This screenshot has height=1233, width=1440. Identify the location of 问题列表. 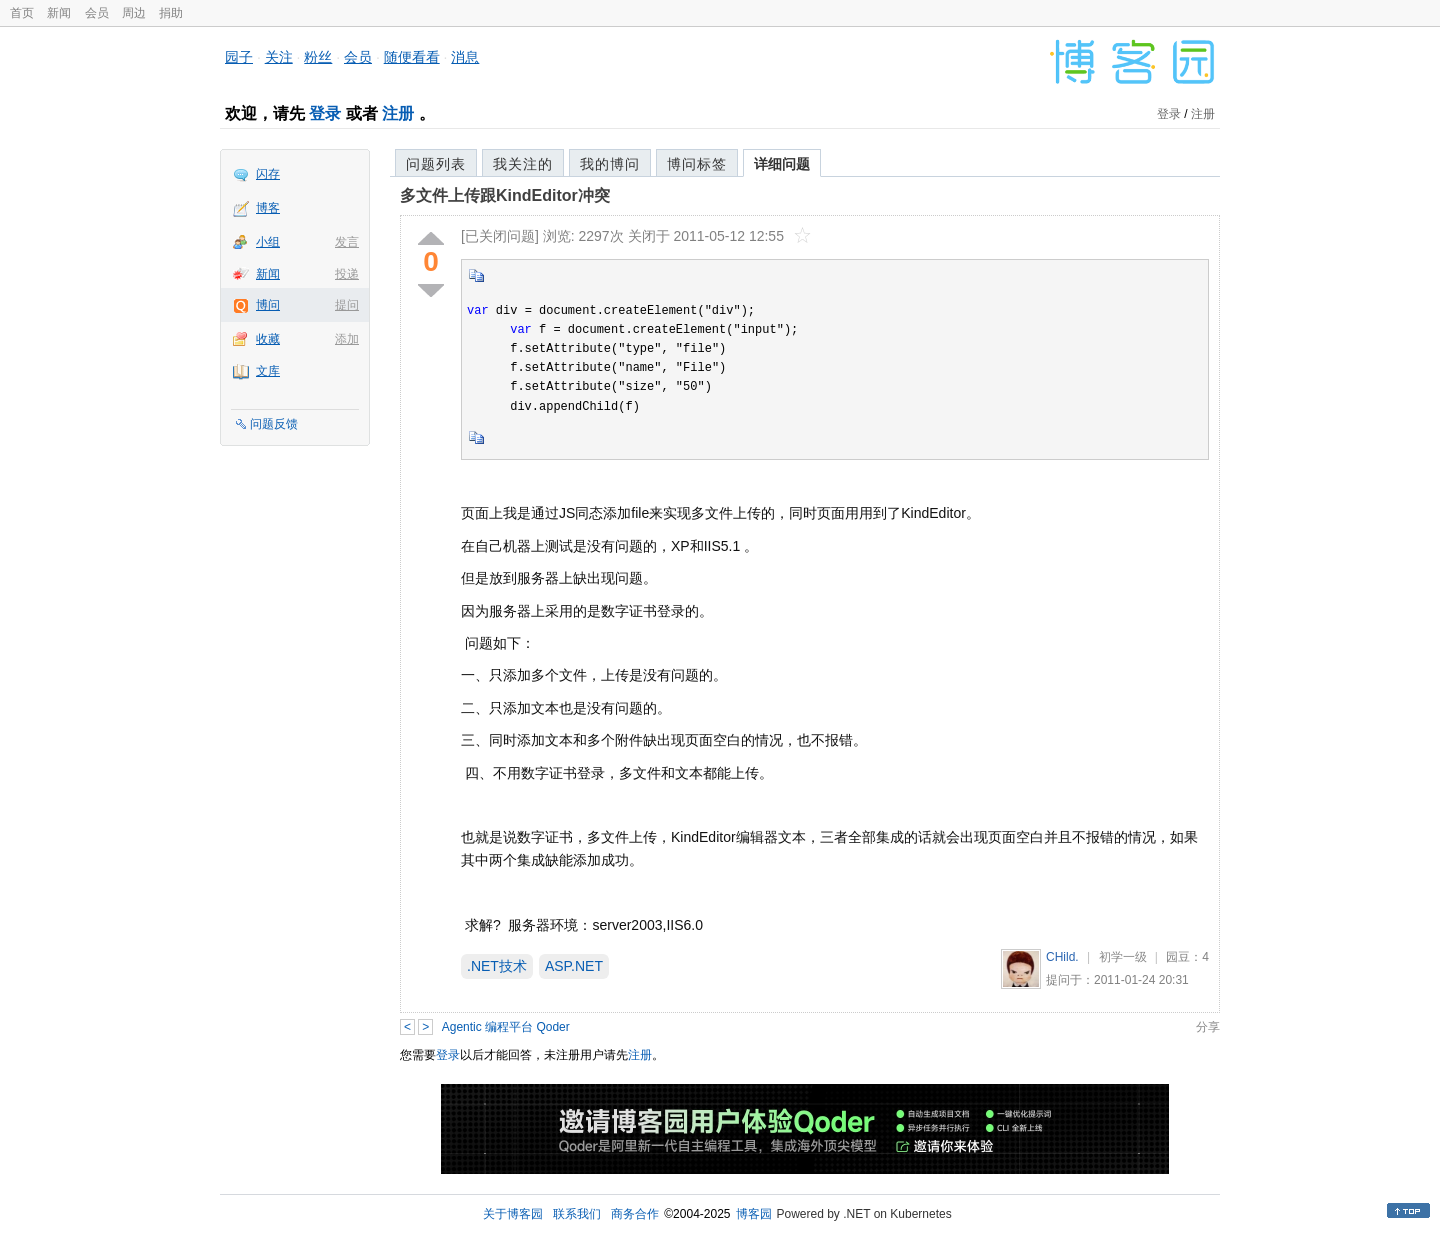
(436, 164).